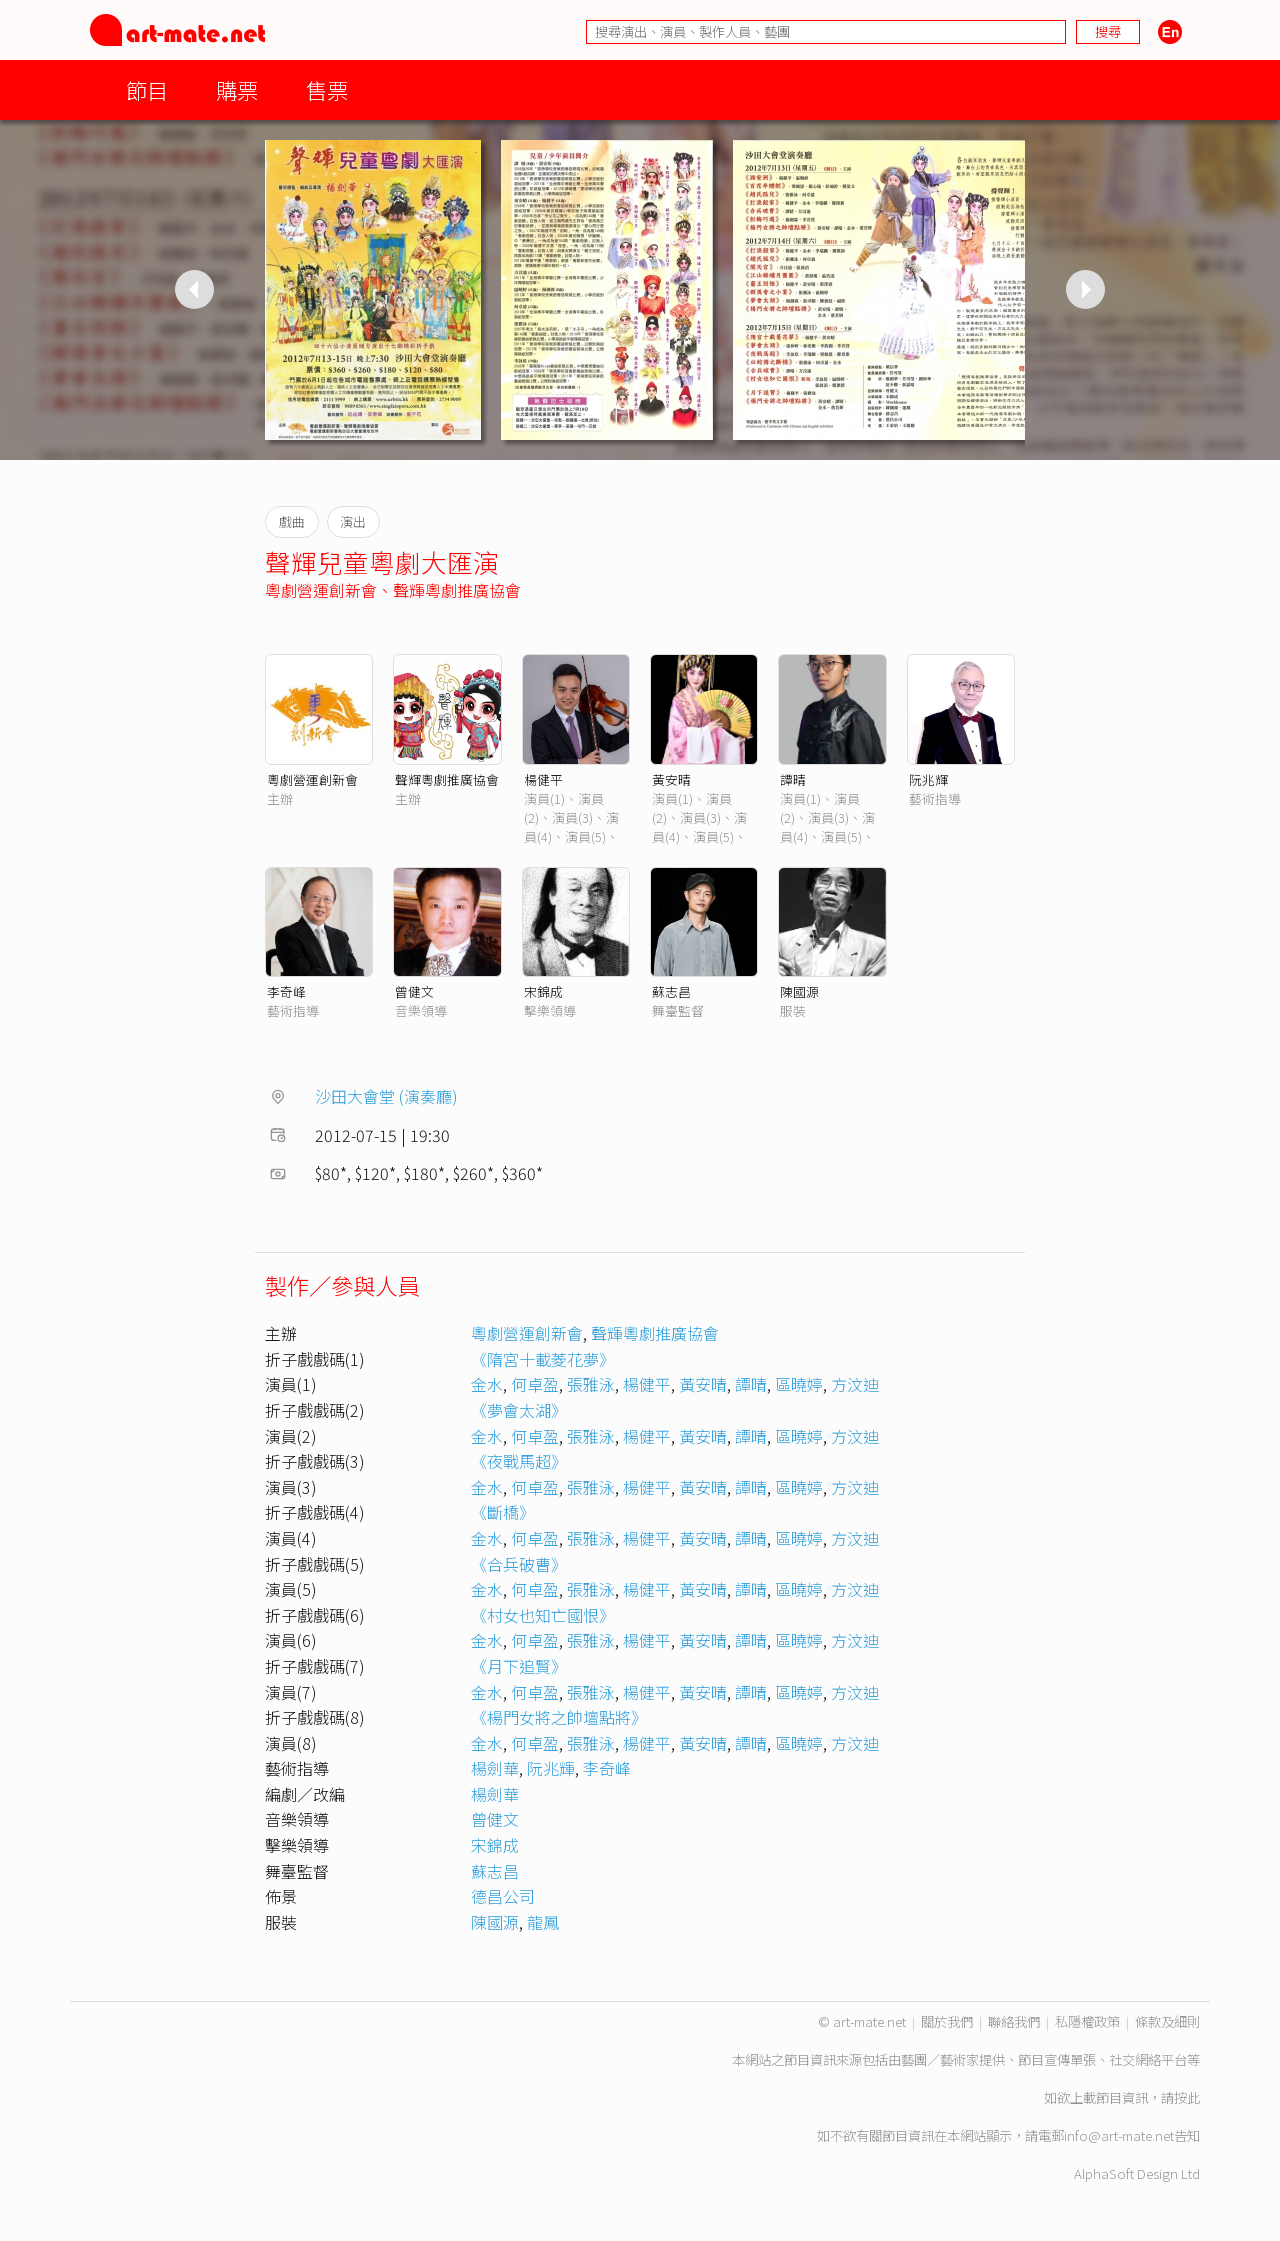 This screenshot has width=1280, height=2241. Describe the element at coordinates (1167, 2021) in the screenshot. I see `條款及細則` at that location.